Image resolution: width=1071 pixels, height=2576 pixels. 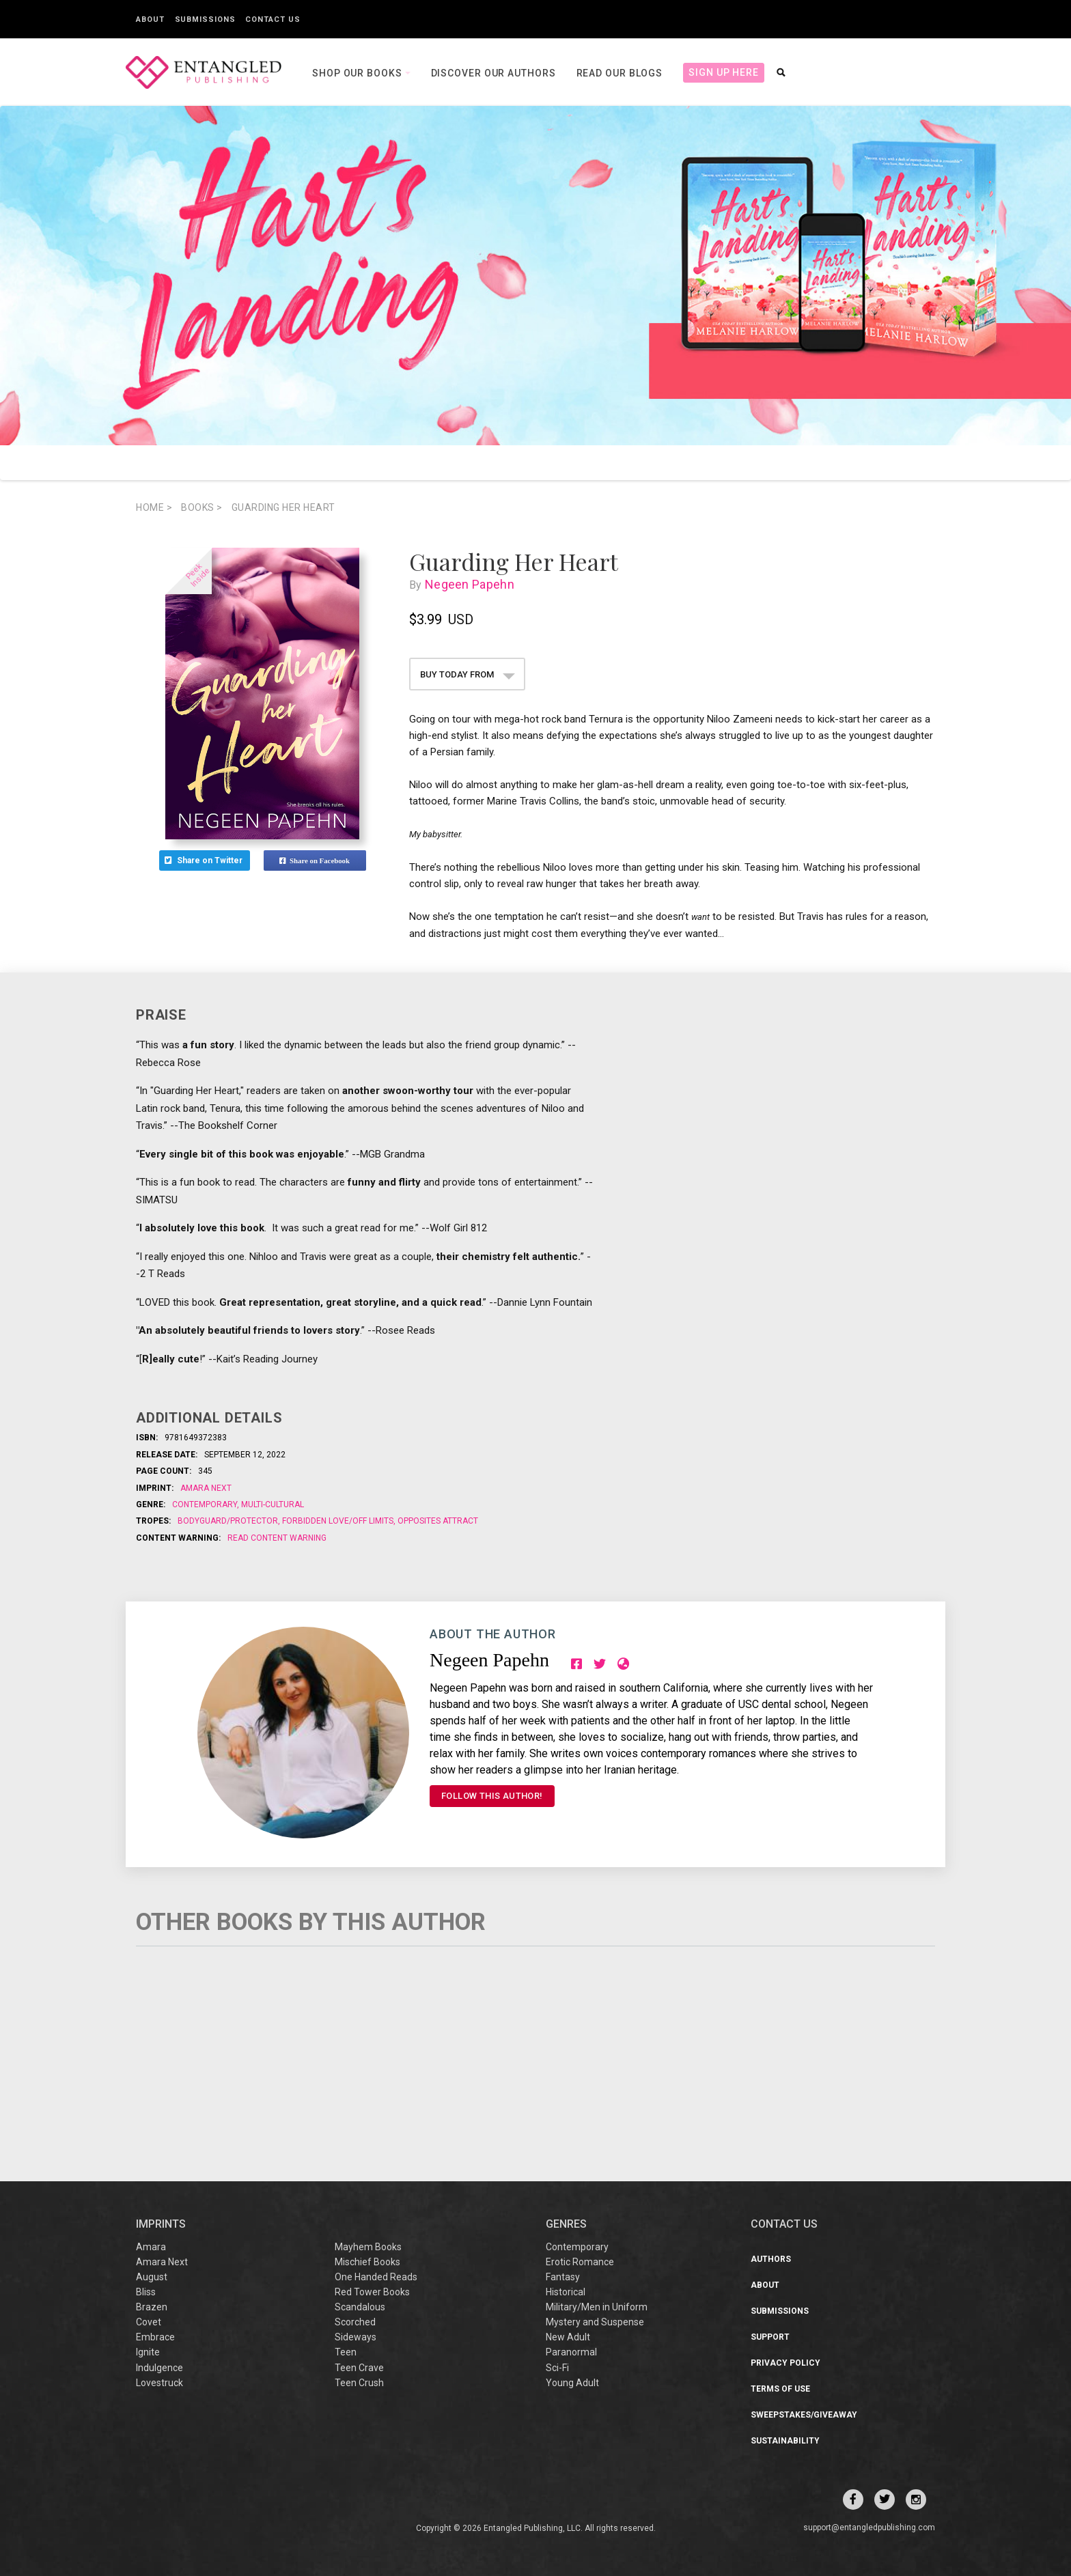 I want to click on Erotic Romance, so click(x=580, y=2261).